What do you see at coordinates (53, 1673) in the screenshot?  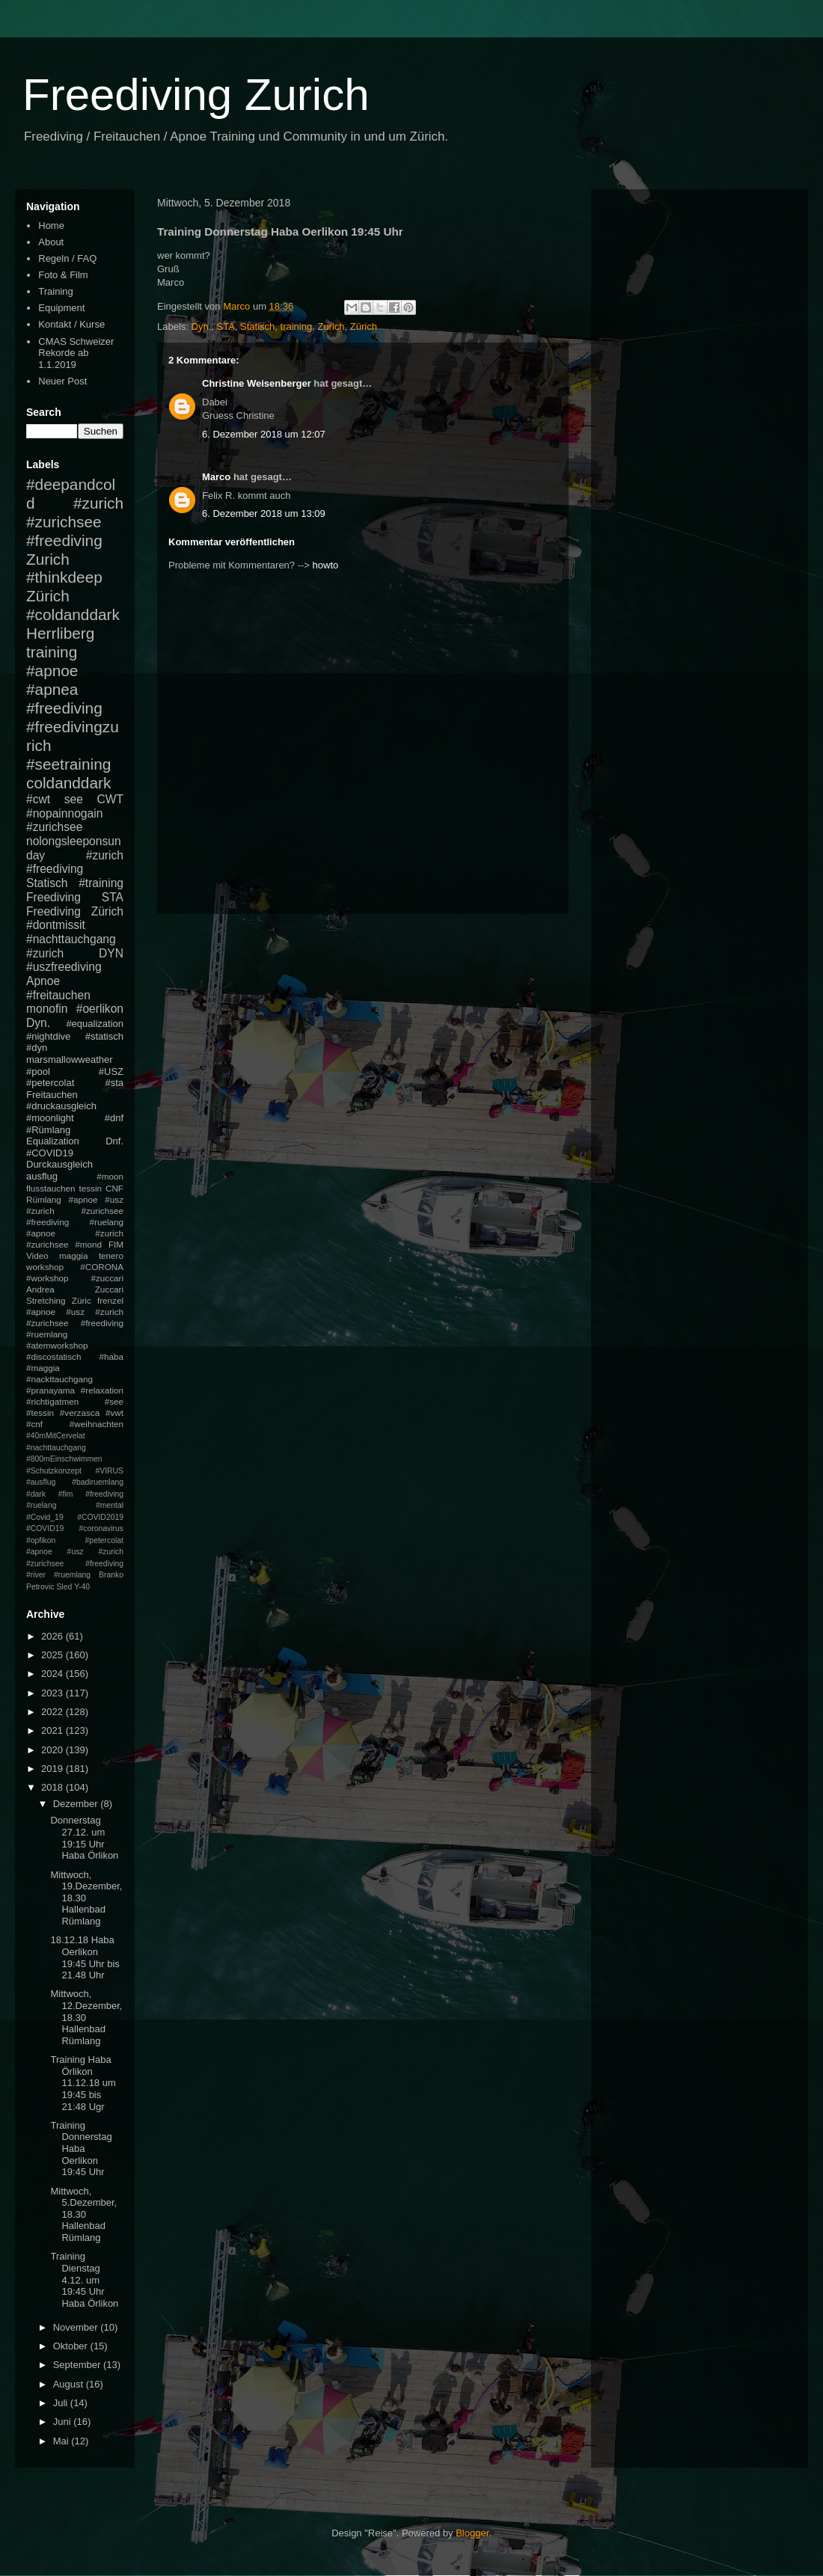 I see `2024` at bounding box center [53, 1673].